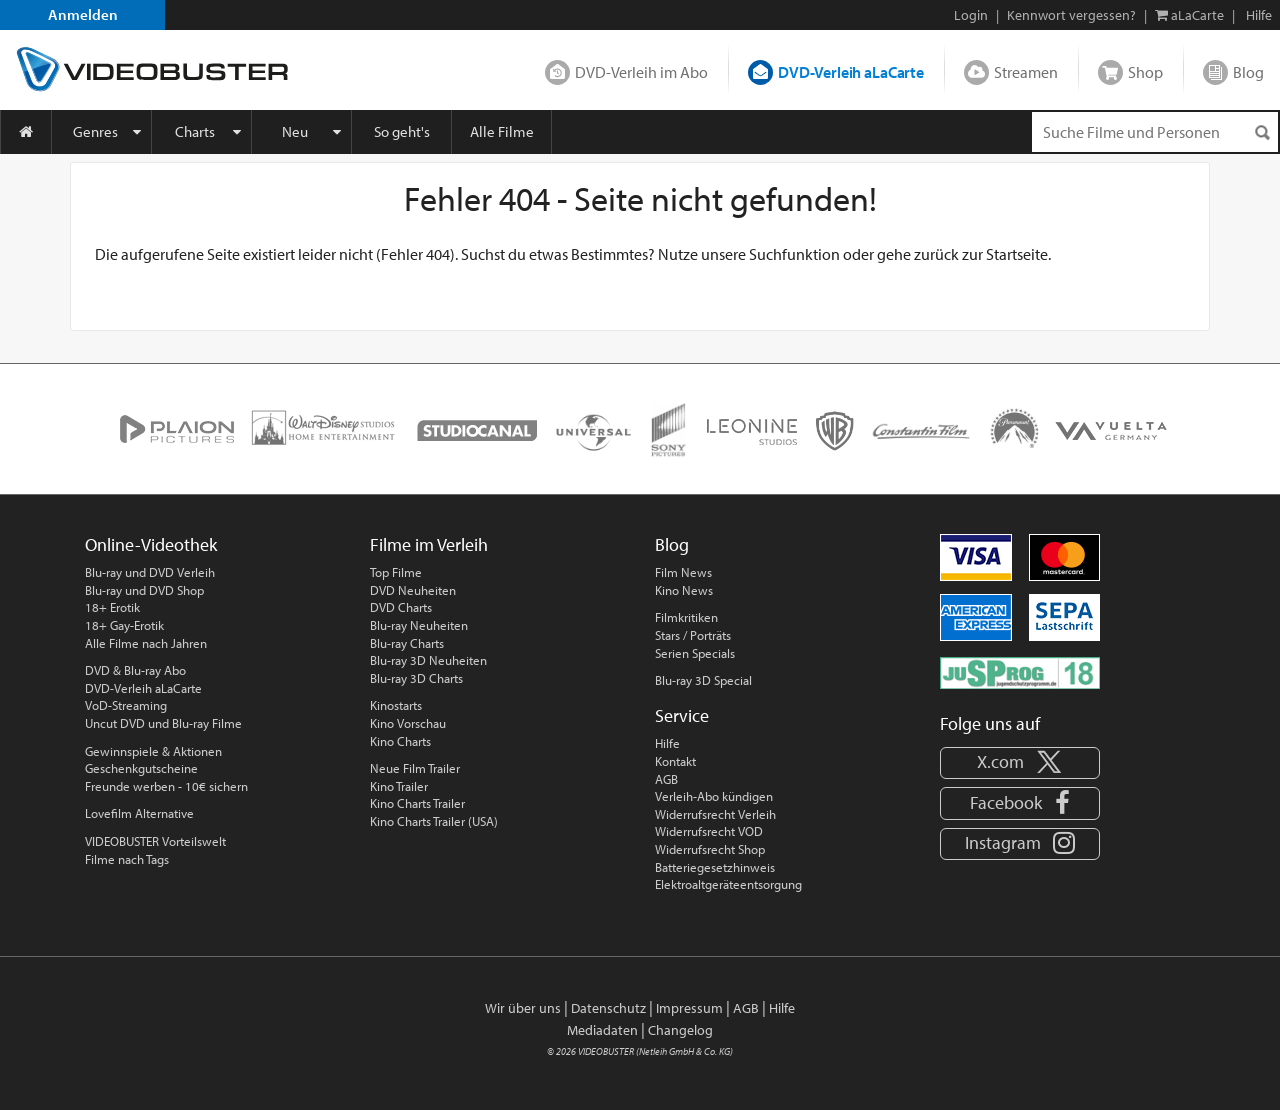  What do you see at coordinates (502, 131) in the screenshot?
I see `Alle Filme` at bounding box center [502, 131].